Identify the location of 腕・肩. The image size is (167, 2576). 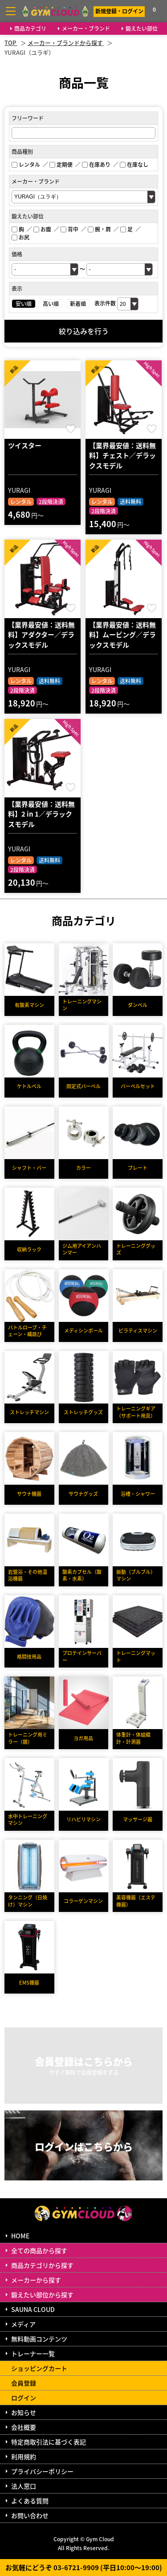
(99, 229).